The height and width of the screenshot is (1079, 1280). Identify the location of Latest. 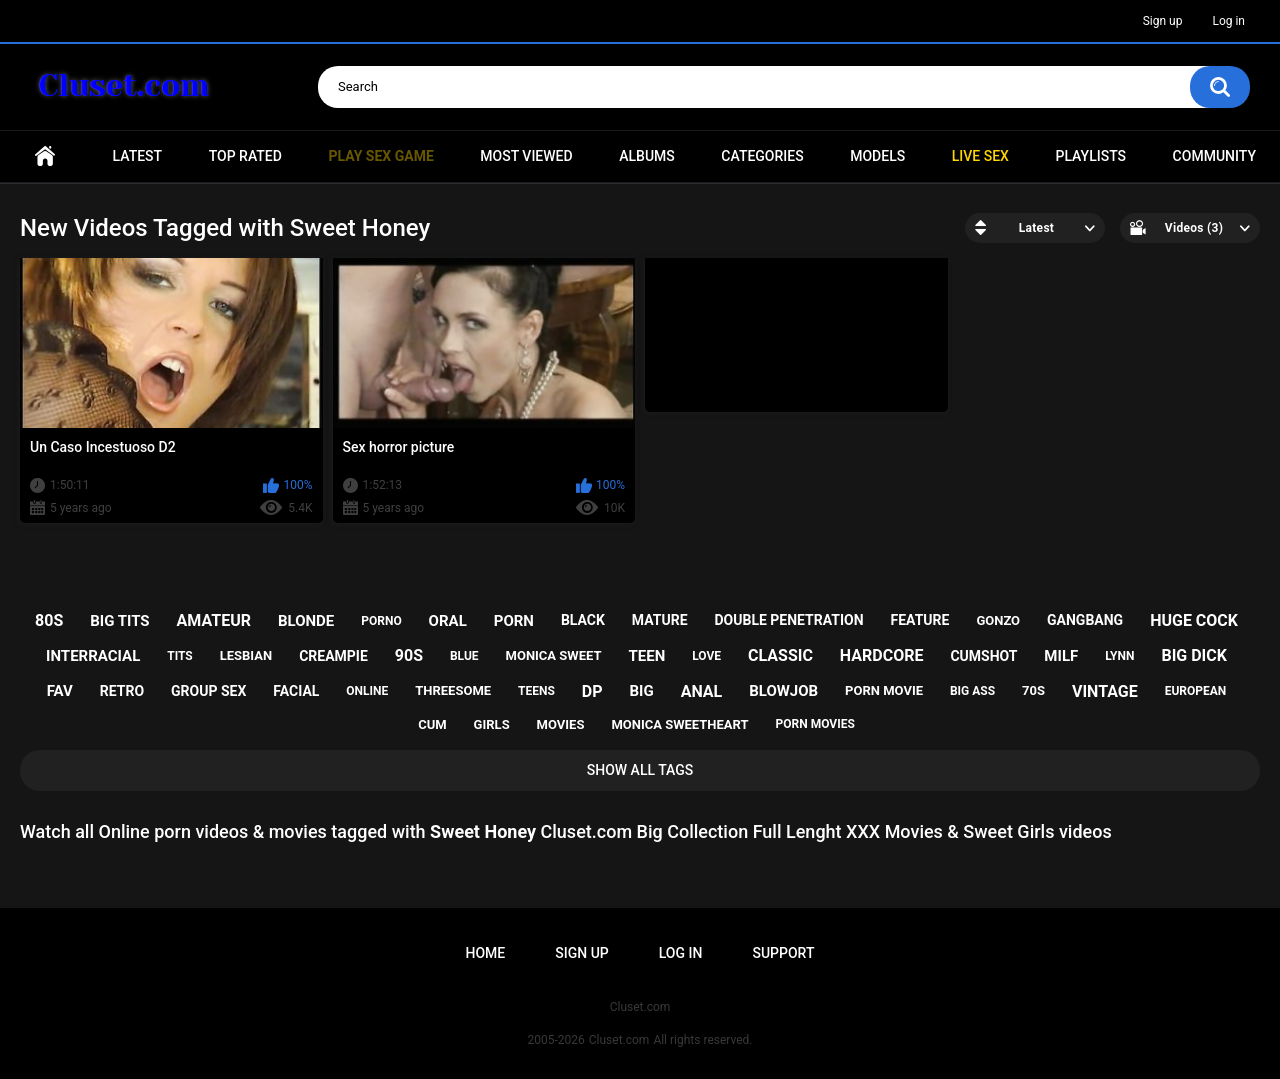
(138, 156).